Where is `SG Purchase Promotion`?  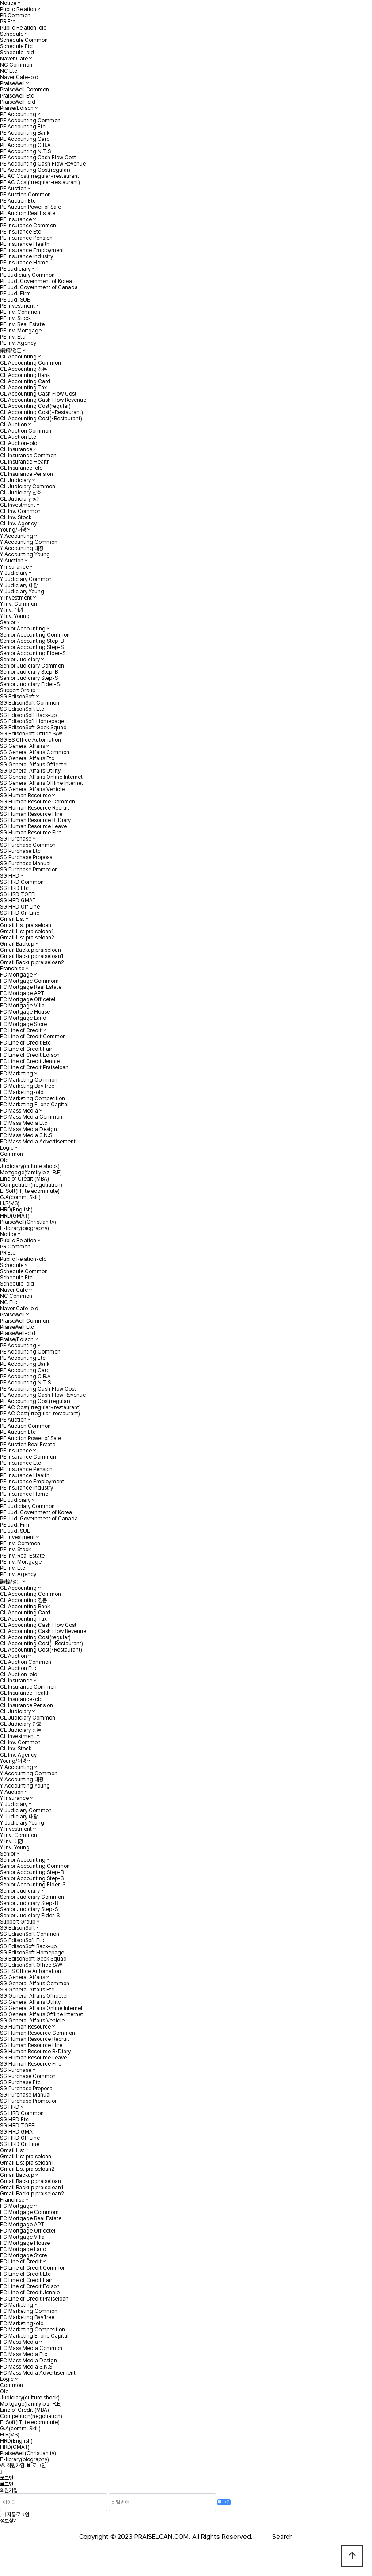 SG Purchase Promotion is located at coordinates (29, 870).